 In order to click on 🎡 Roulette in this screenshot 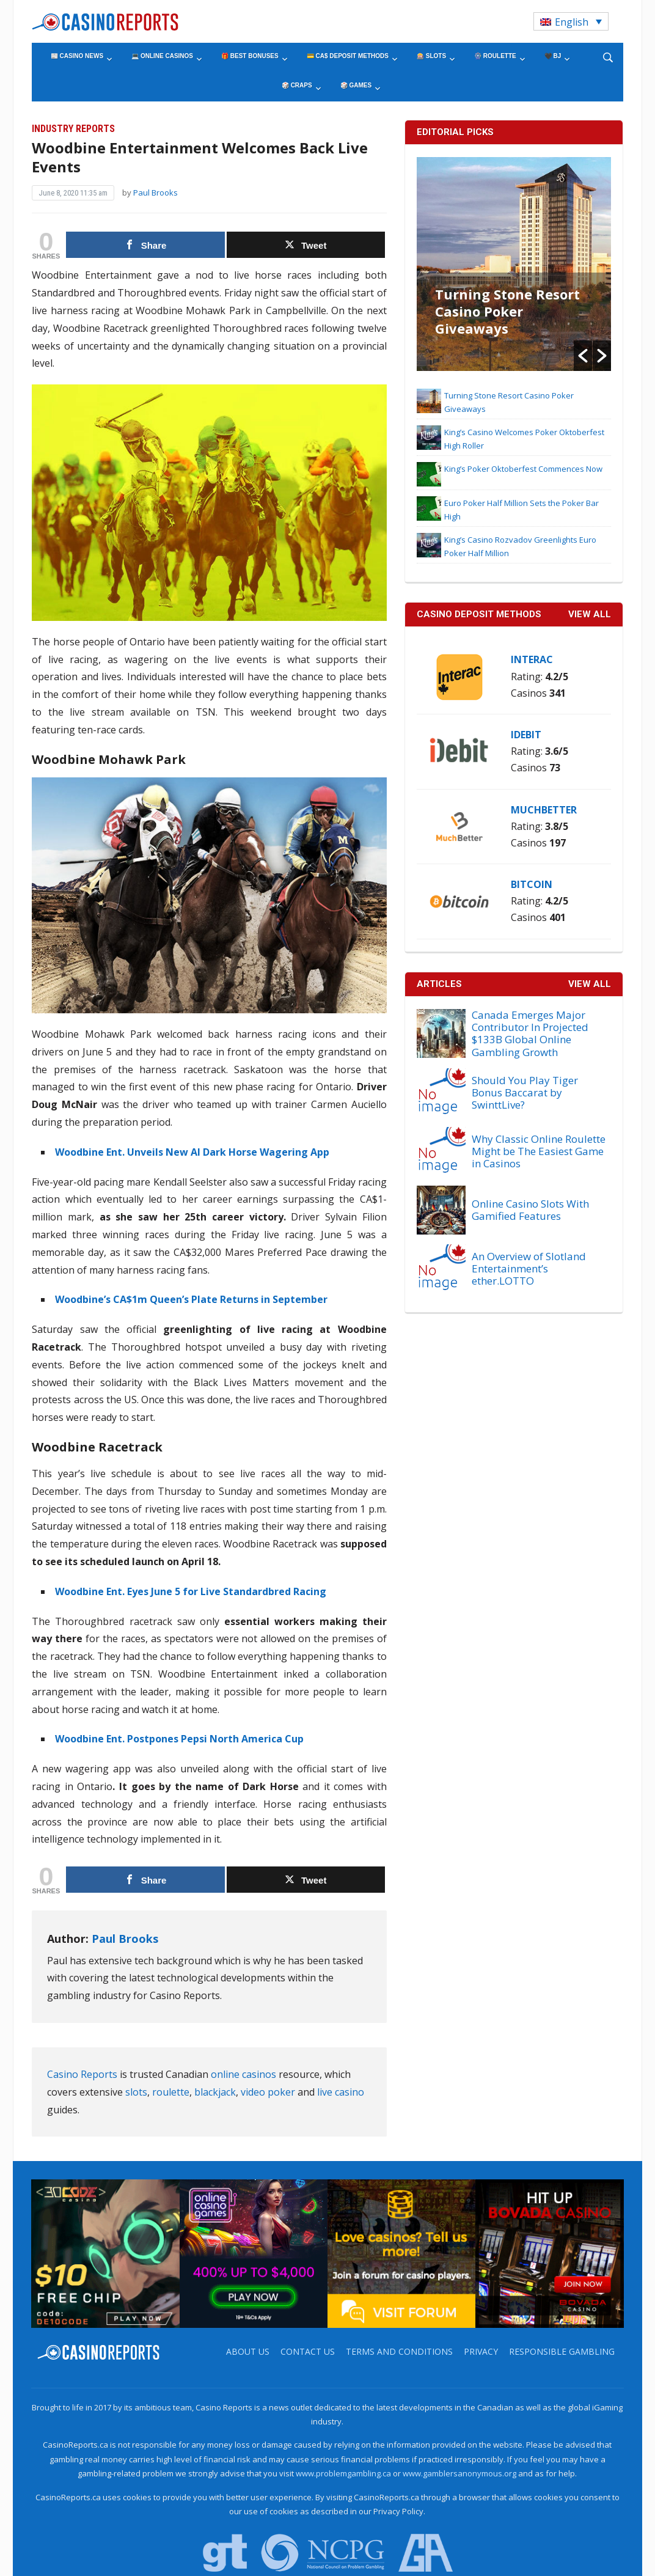, I will do `click(495, 56)`.